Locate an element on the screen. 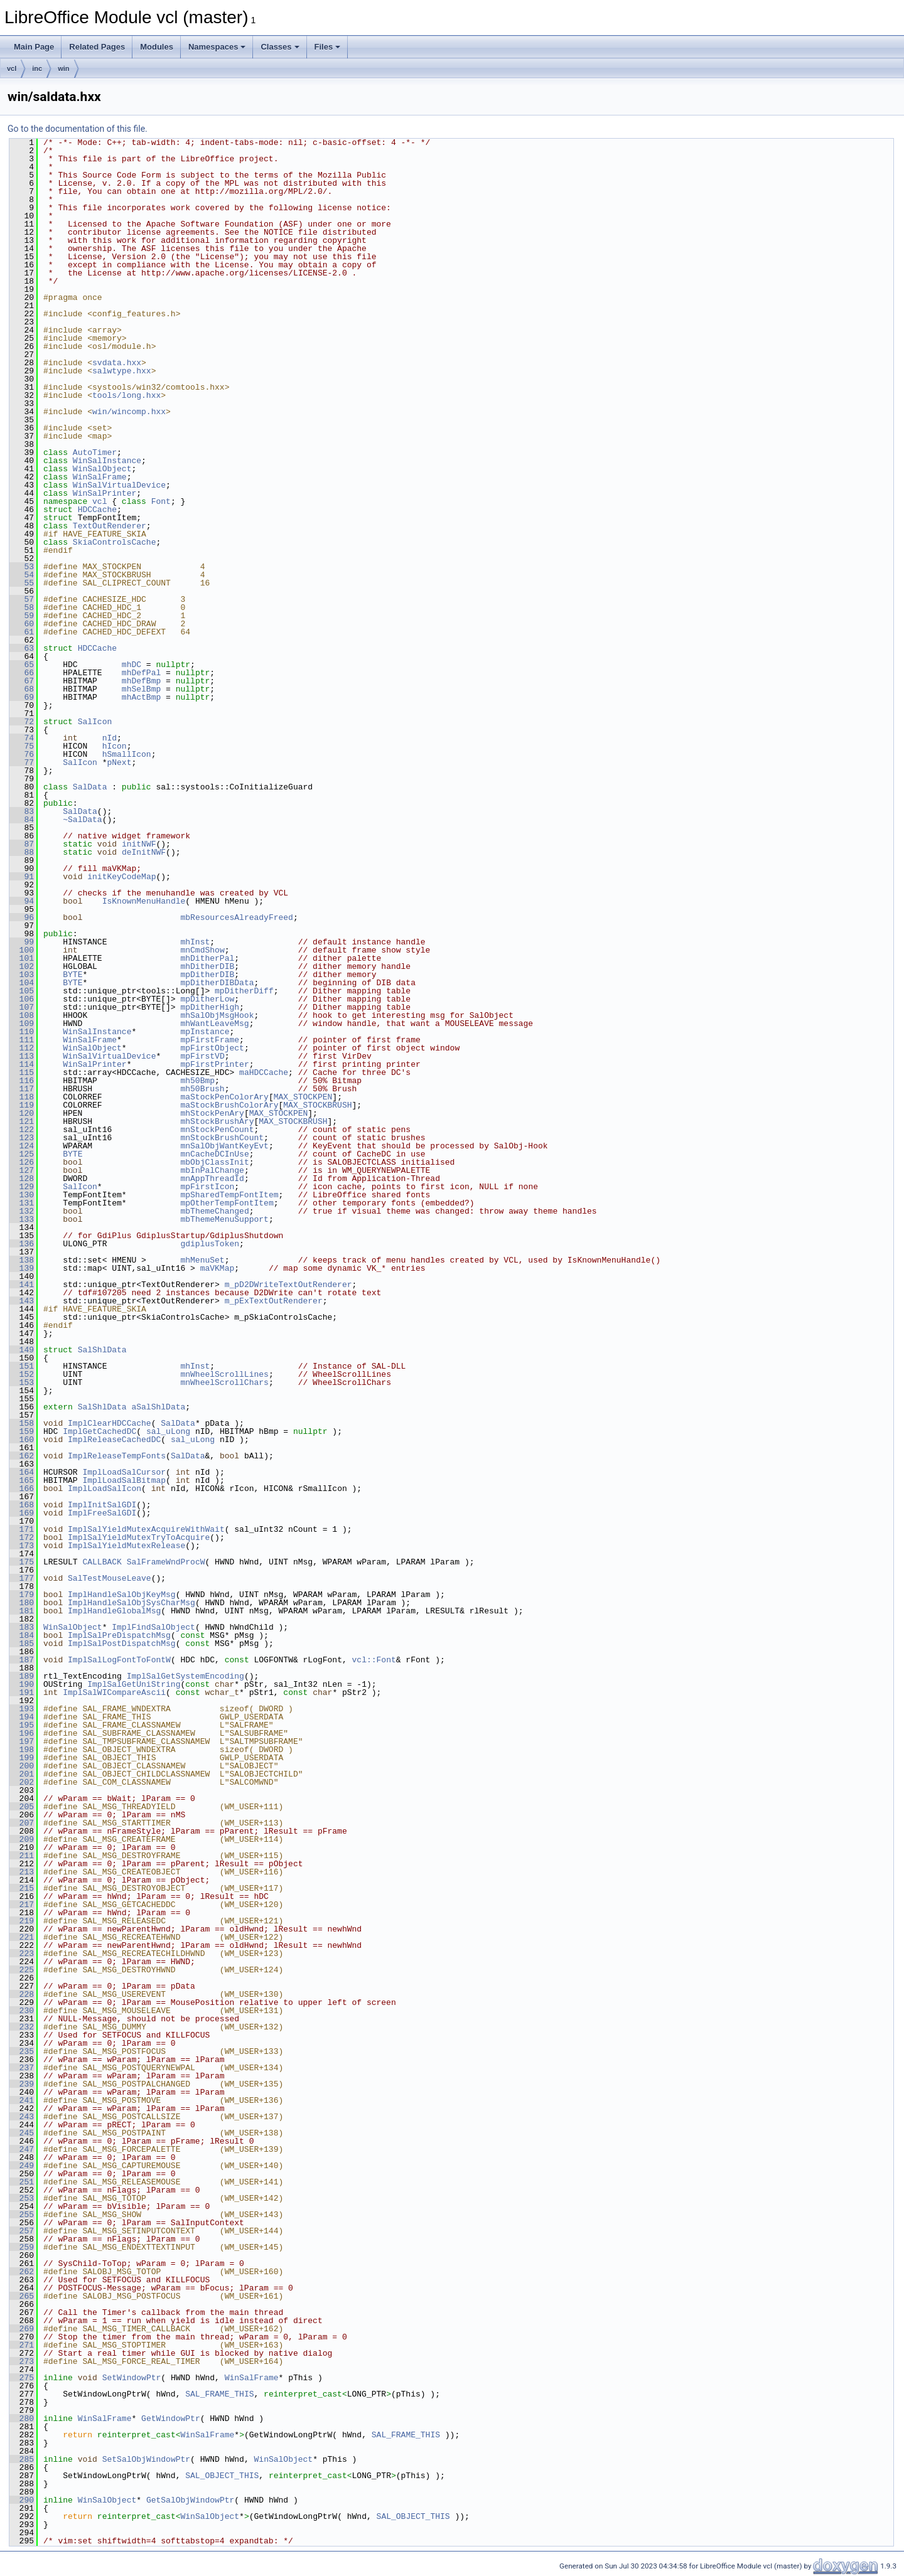  74 is located at coordinates (21, 738).